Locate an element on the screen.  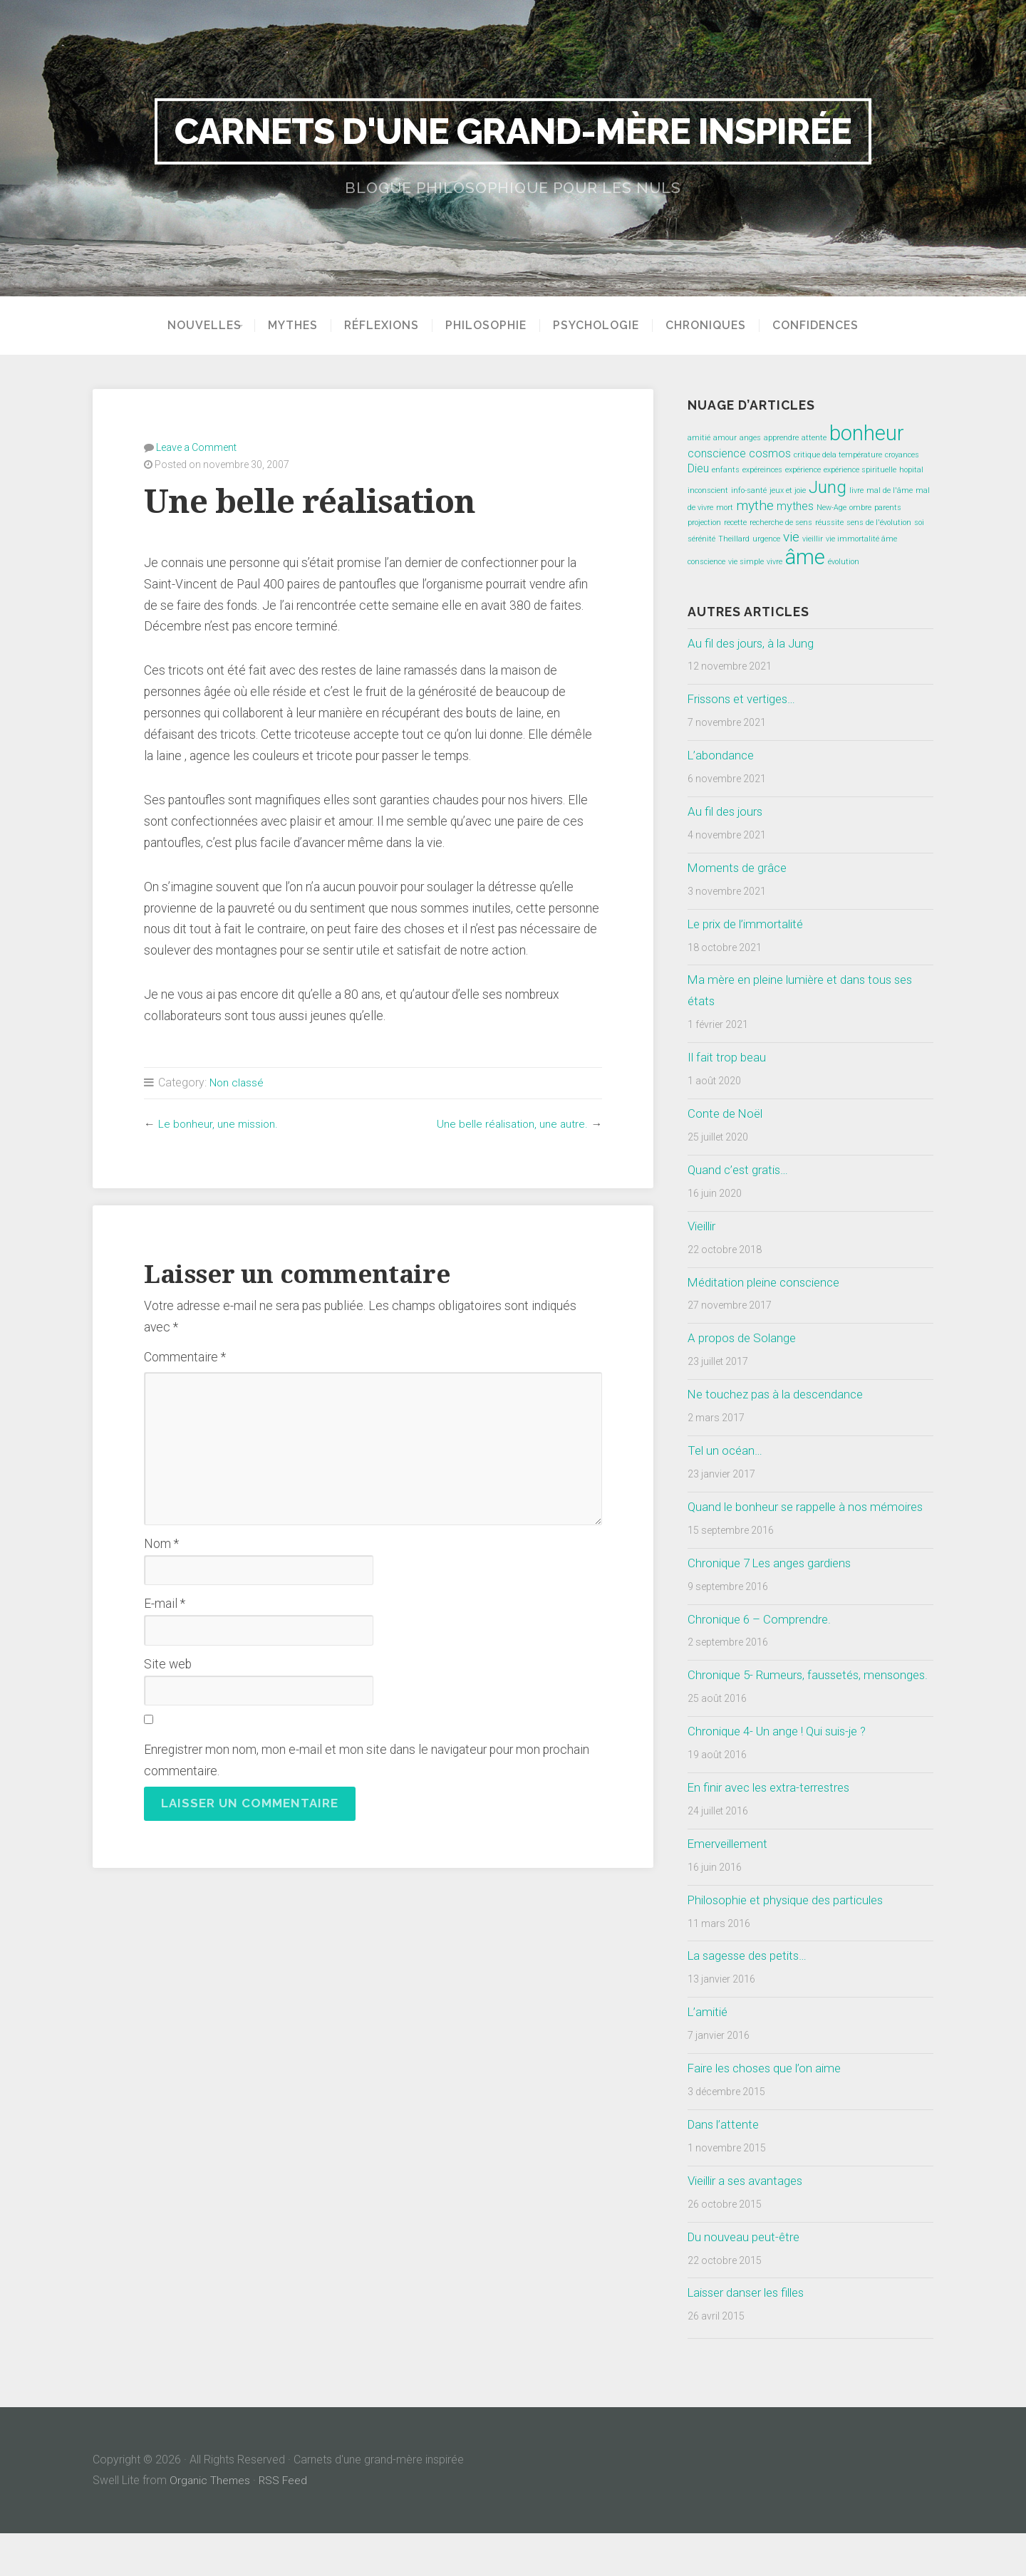
Mythes is located at coordinates (298, 325).